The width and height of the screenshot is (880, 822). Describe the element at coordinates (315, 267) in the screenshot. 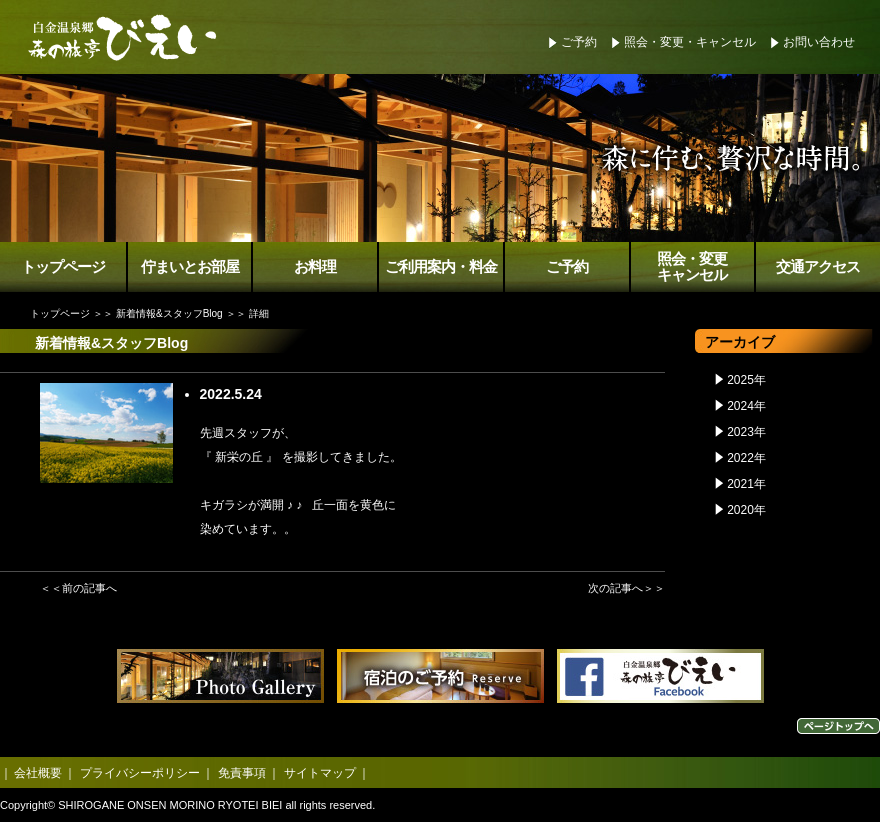

I see `お料理` at that location.